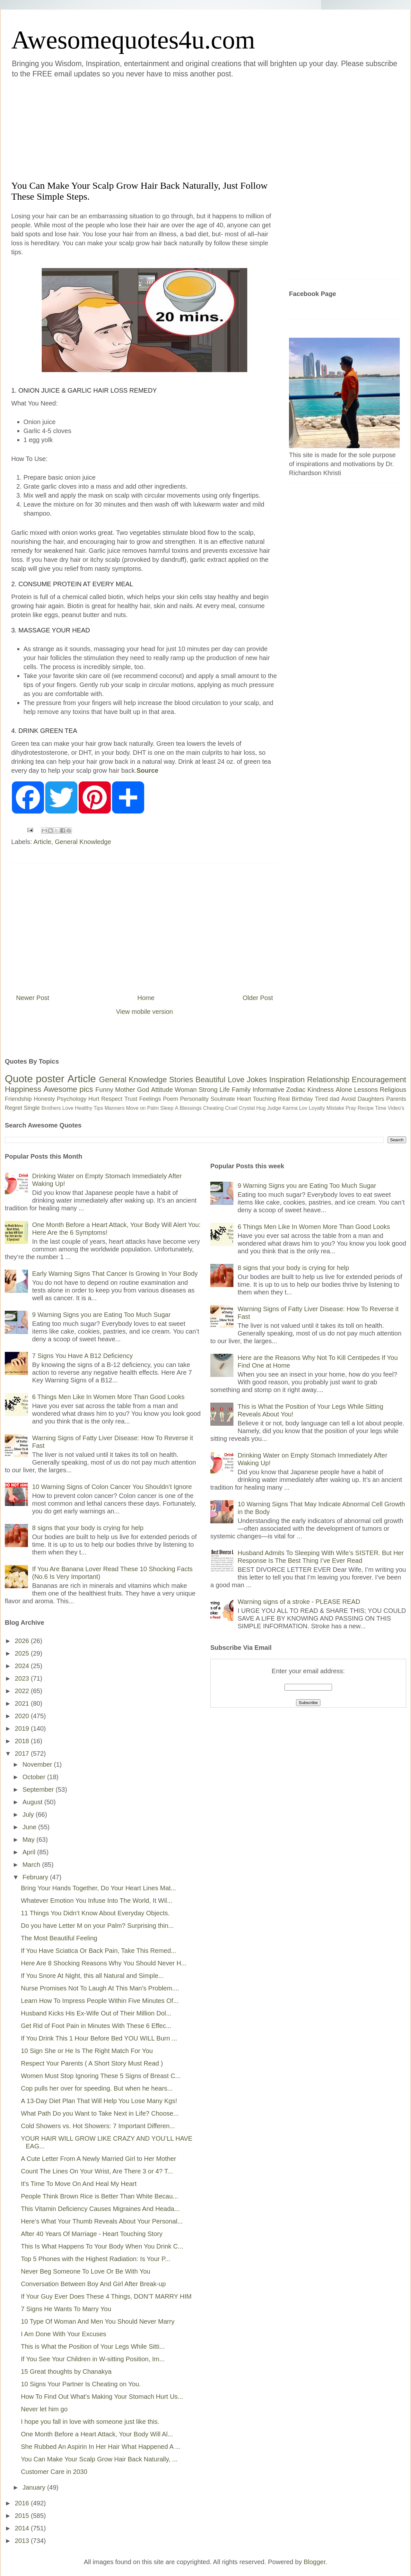 The image size is (411, 2576). I want to click on January, so click(34, 2487).